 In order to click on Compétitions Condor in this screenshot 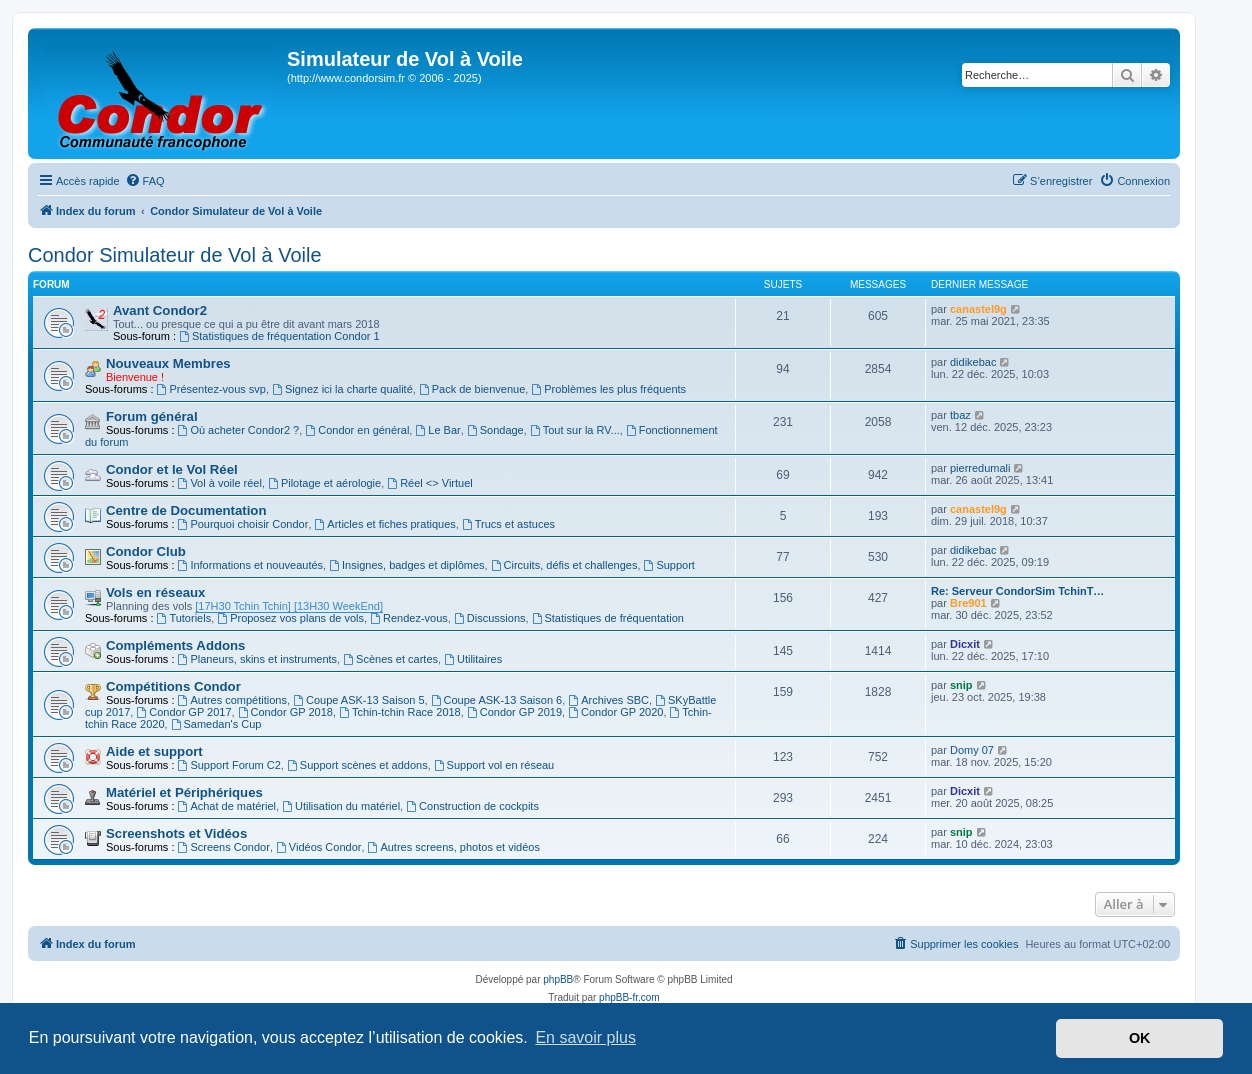, I will do `click(173, 686)`.